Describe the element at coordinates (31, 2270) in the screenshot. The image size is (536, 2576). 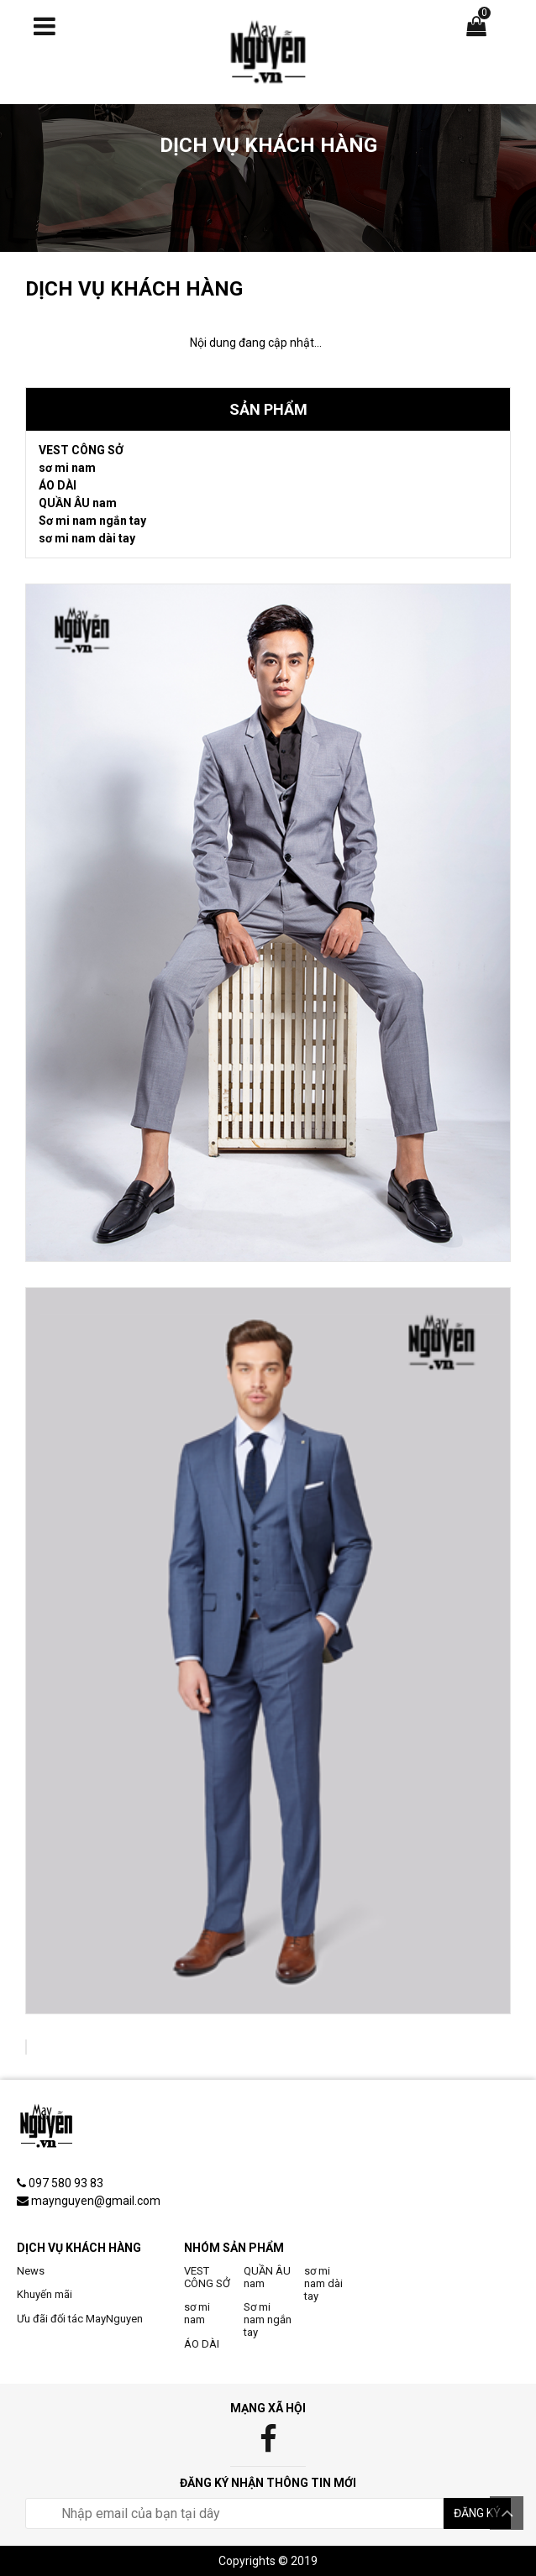
I see `News` at that location.